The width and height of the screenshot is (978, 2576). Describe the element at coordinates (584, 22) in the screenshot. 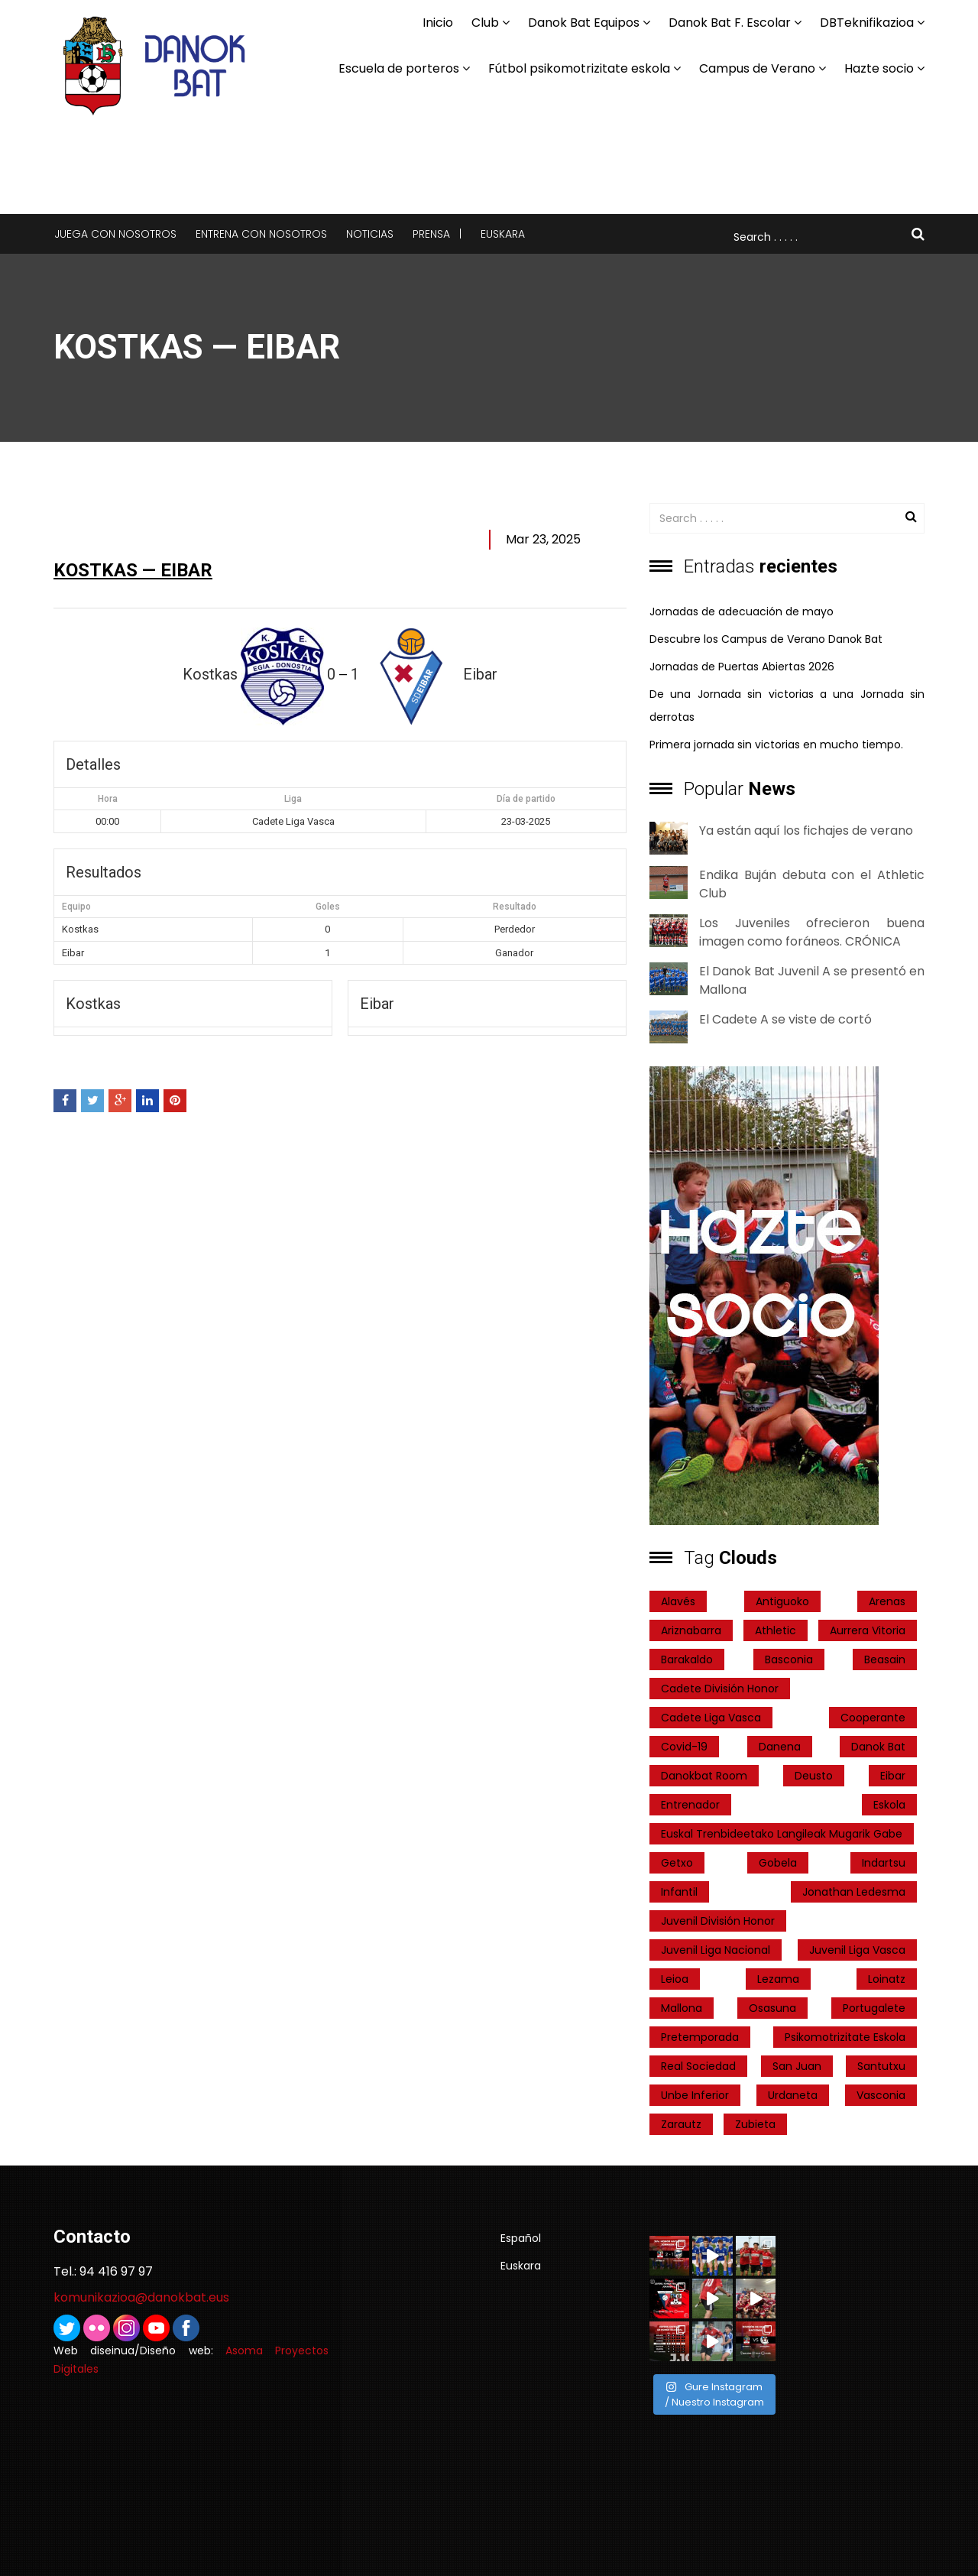

I see `Danok Bat Equipos` at that location.